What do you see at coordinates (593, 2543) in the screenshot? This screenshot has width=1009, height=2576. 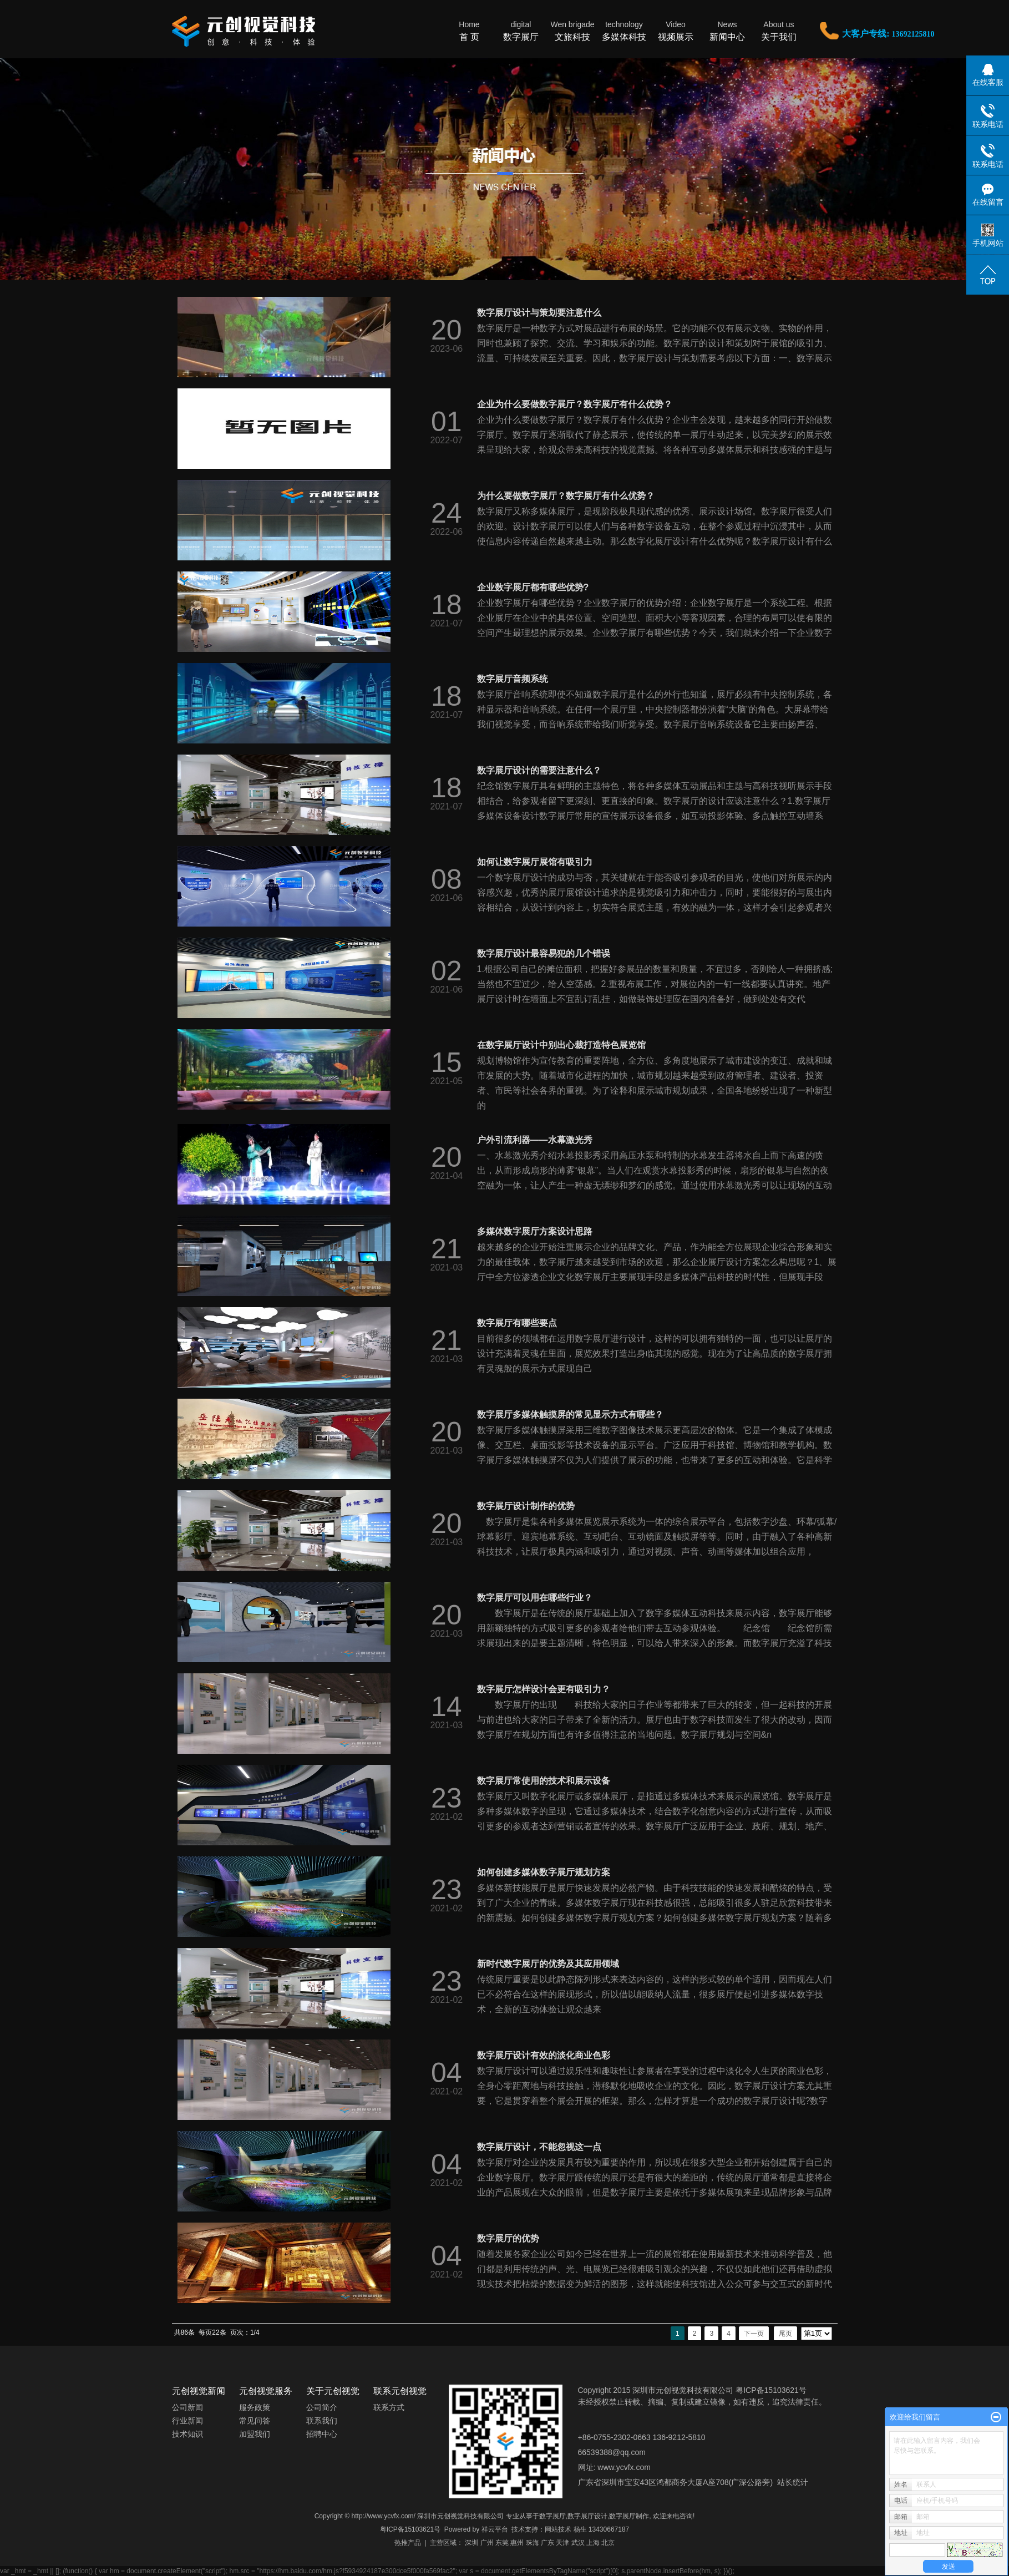 I see `上海` at bounding box center [593, 2543].